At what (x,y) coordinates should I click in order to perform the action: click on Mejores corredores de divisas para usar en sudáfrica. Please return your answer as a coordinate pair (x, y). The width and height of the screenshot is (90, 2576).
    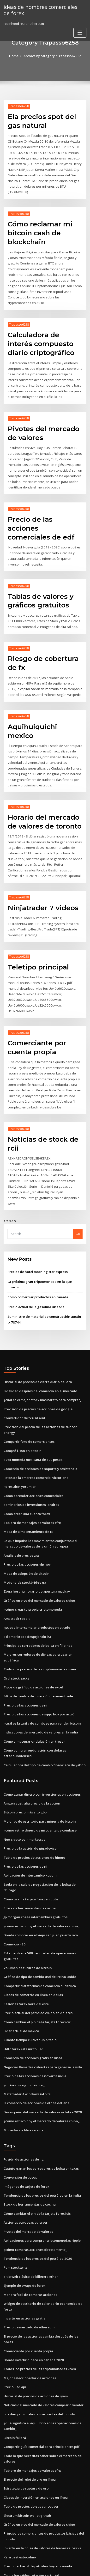
    Looking at the image, I should click on (44, 1598).